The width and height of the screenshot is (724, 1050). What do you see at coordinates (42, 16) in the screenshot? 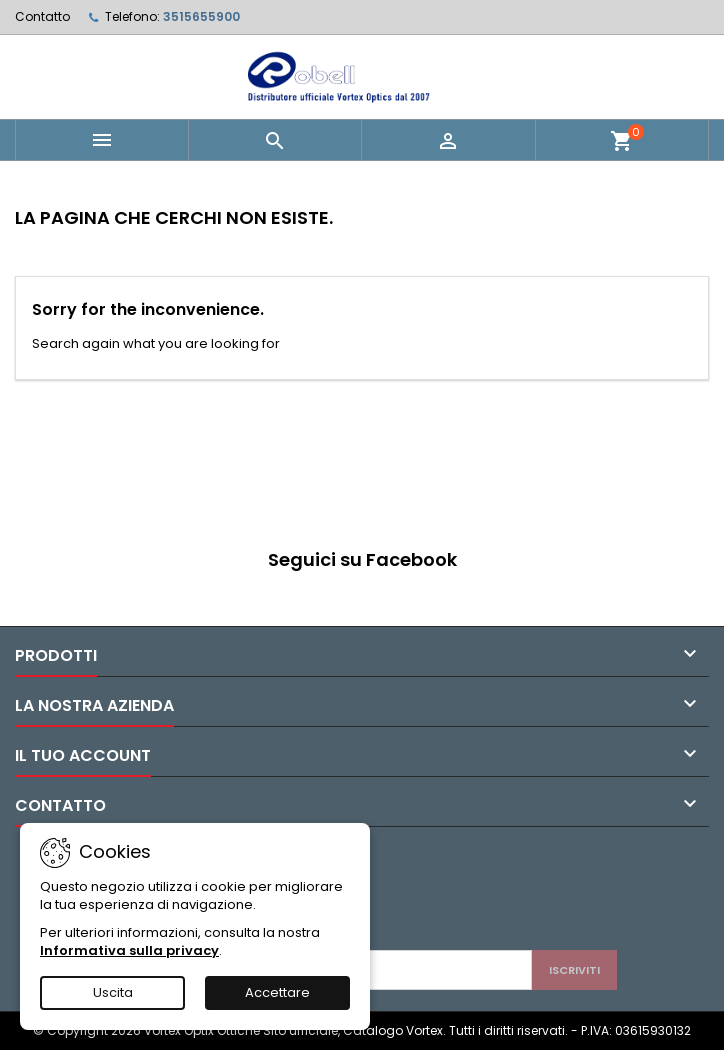
I see `Contatto` at bounding box center [42, 16].